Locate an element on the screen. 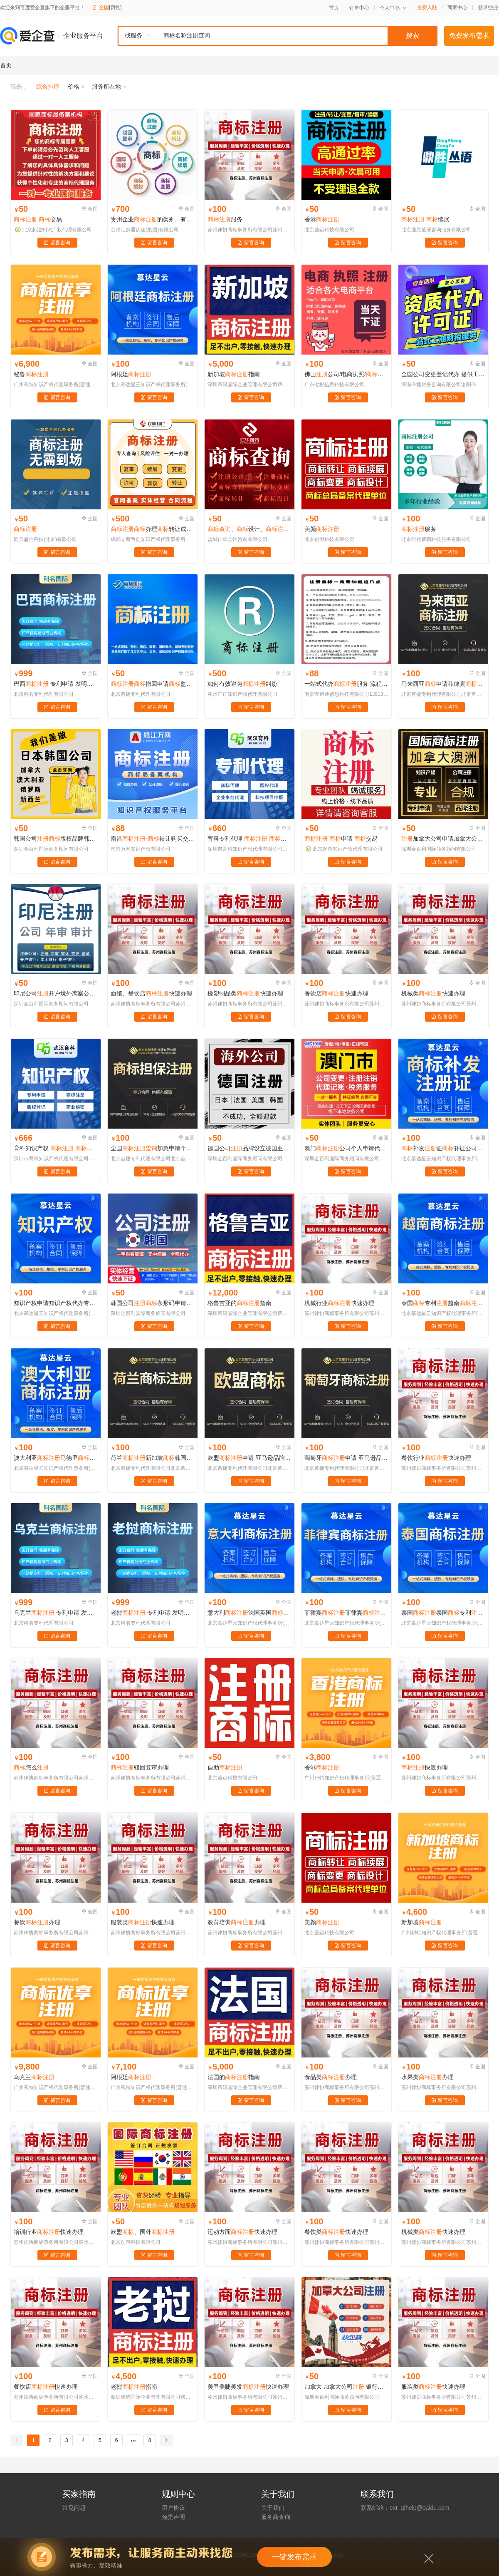 The image size is (499, 2576). 水果类办理 is located at coordinates (427, 2077).